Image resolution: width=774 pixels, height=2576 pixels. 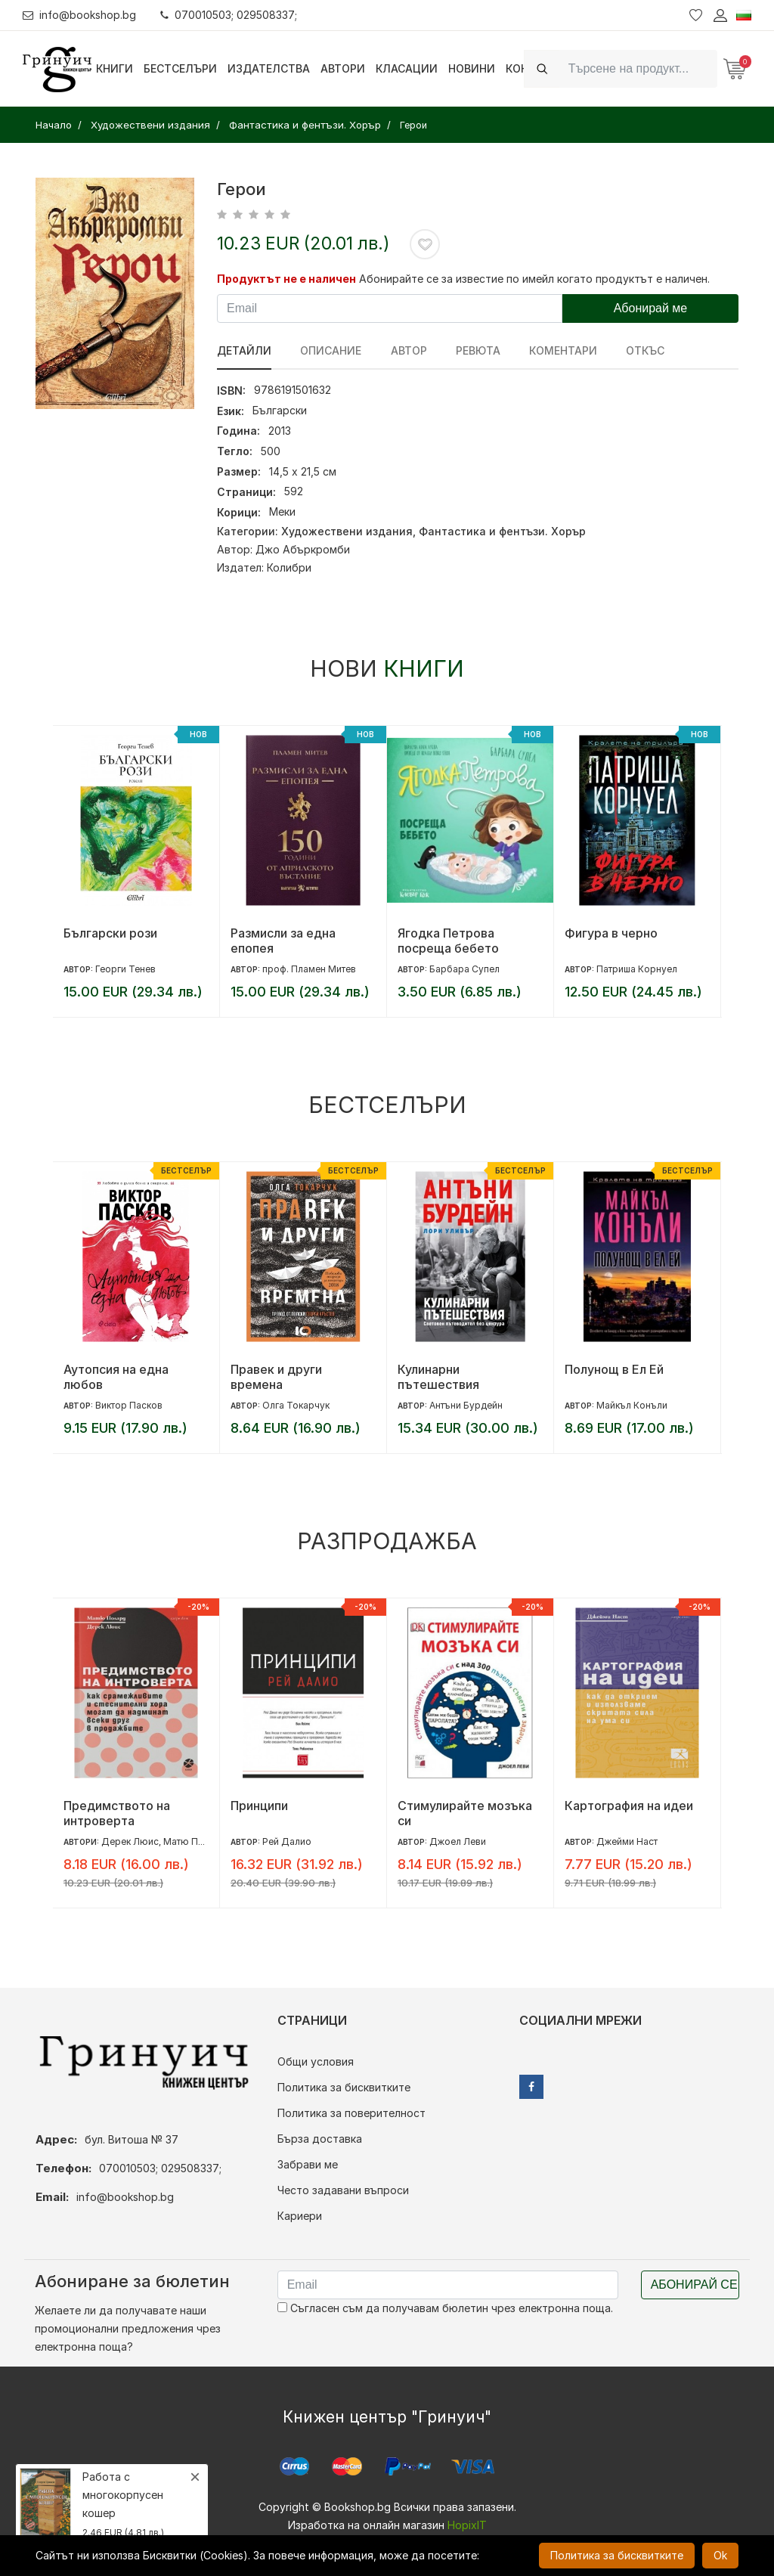 I want to click on Съгласен съм да получавам бюлетин чрез електронна поща., so click(x=445, y=2308).